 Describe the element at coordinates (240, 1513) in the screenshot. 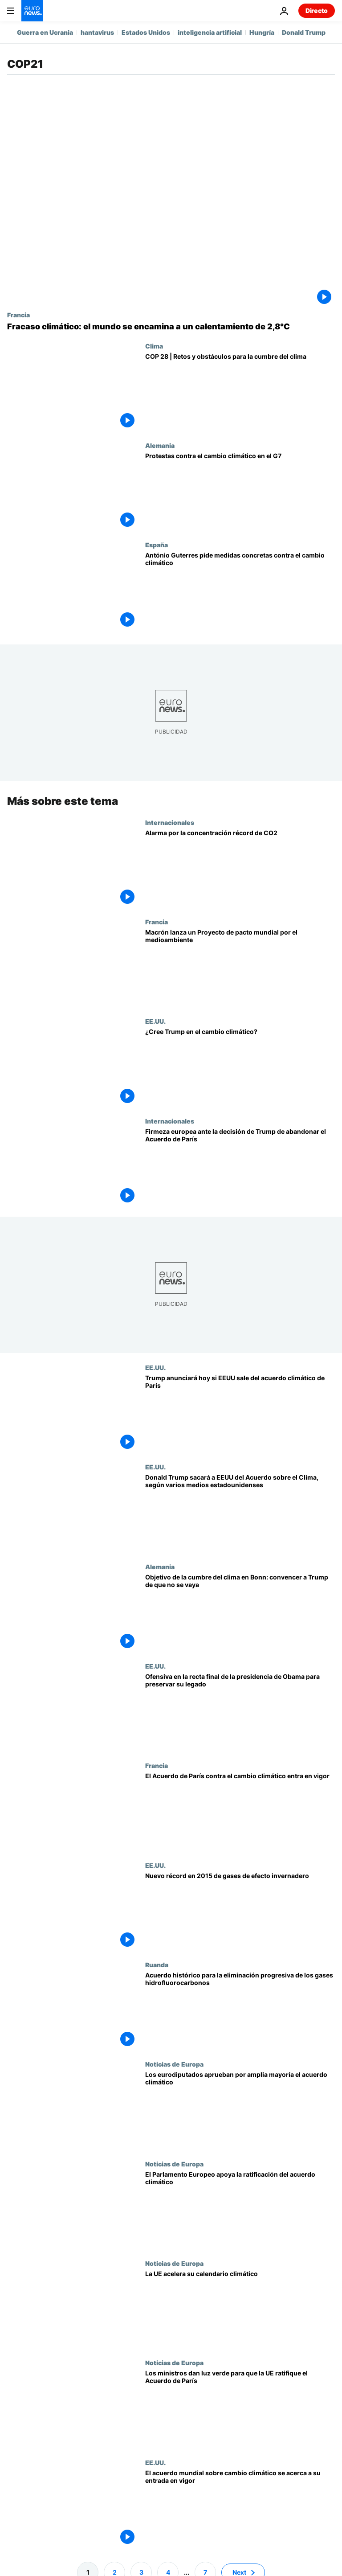

I see `[Donald Trump sacará a EEUU del Acuerdo sobre el Clima, según varios medios estadounidenses]` at that location.